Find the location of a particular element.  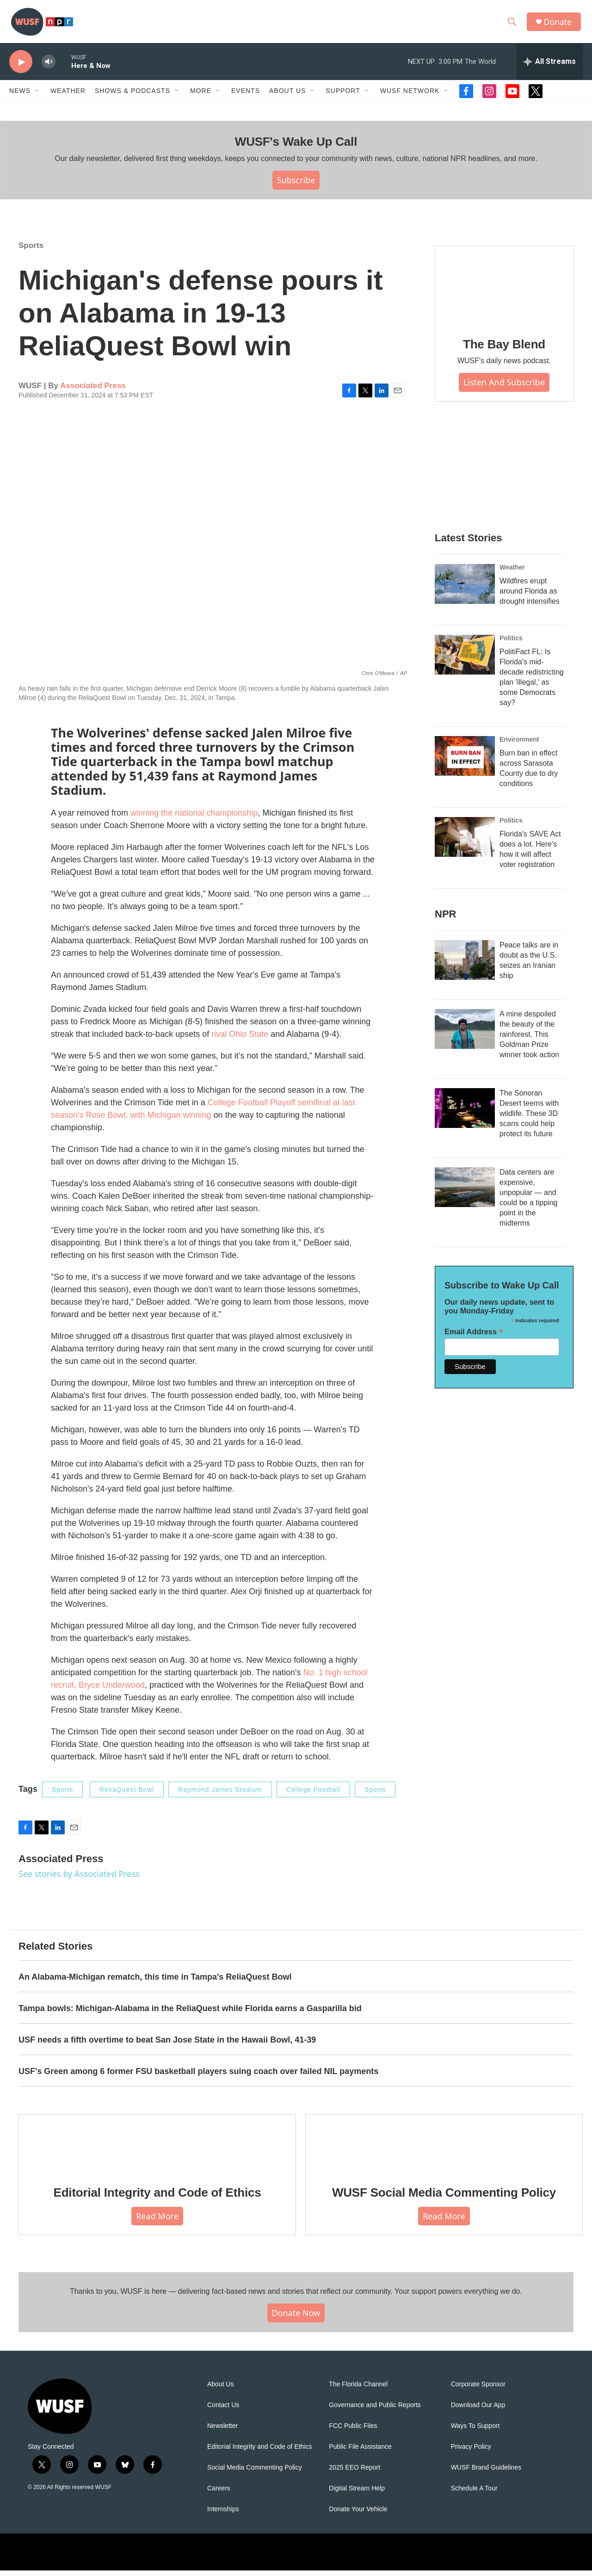

Listen and Subscribe is located at coordinates (504, 387).